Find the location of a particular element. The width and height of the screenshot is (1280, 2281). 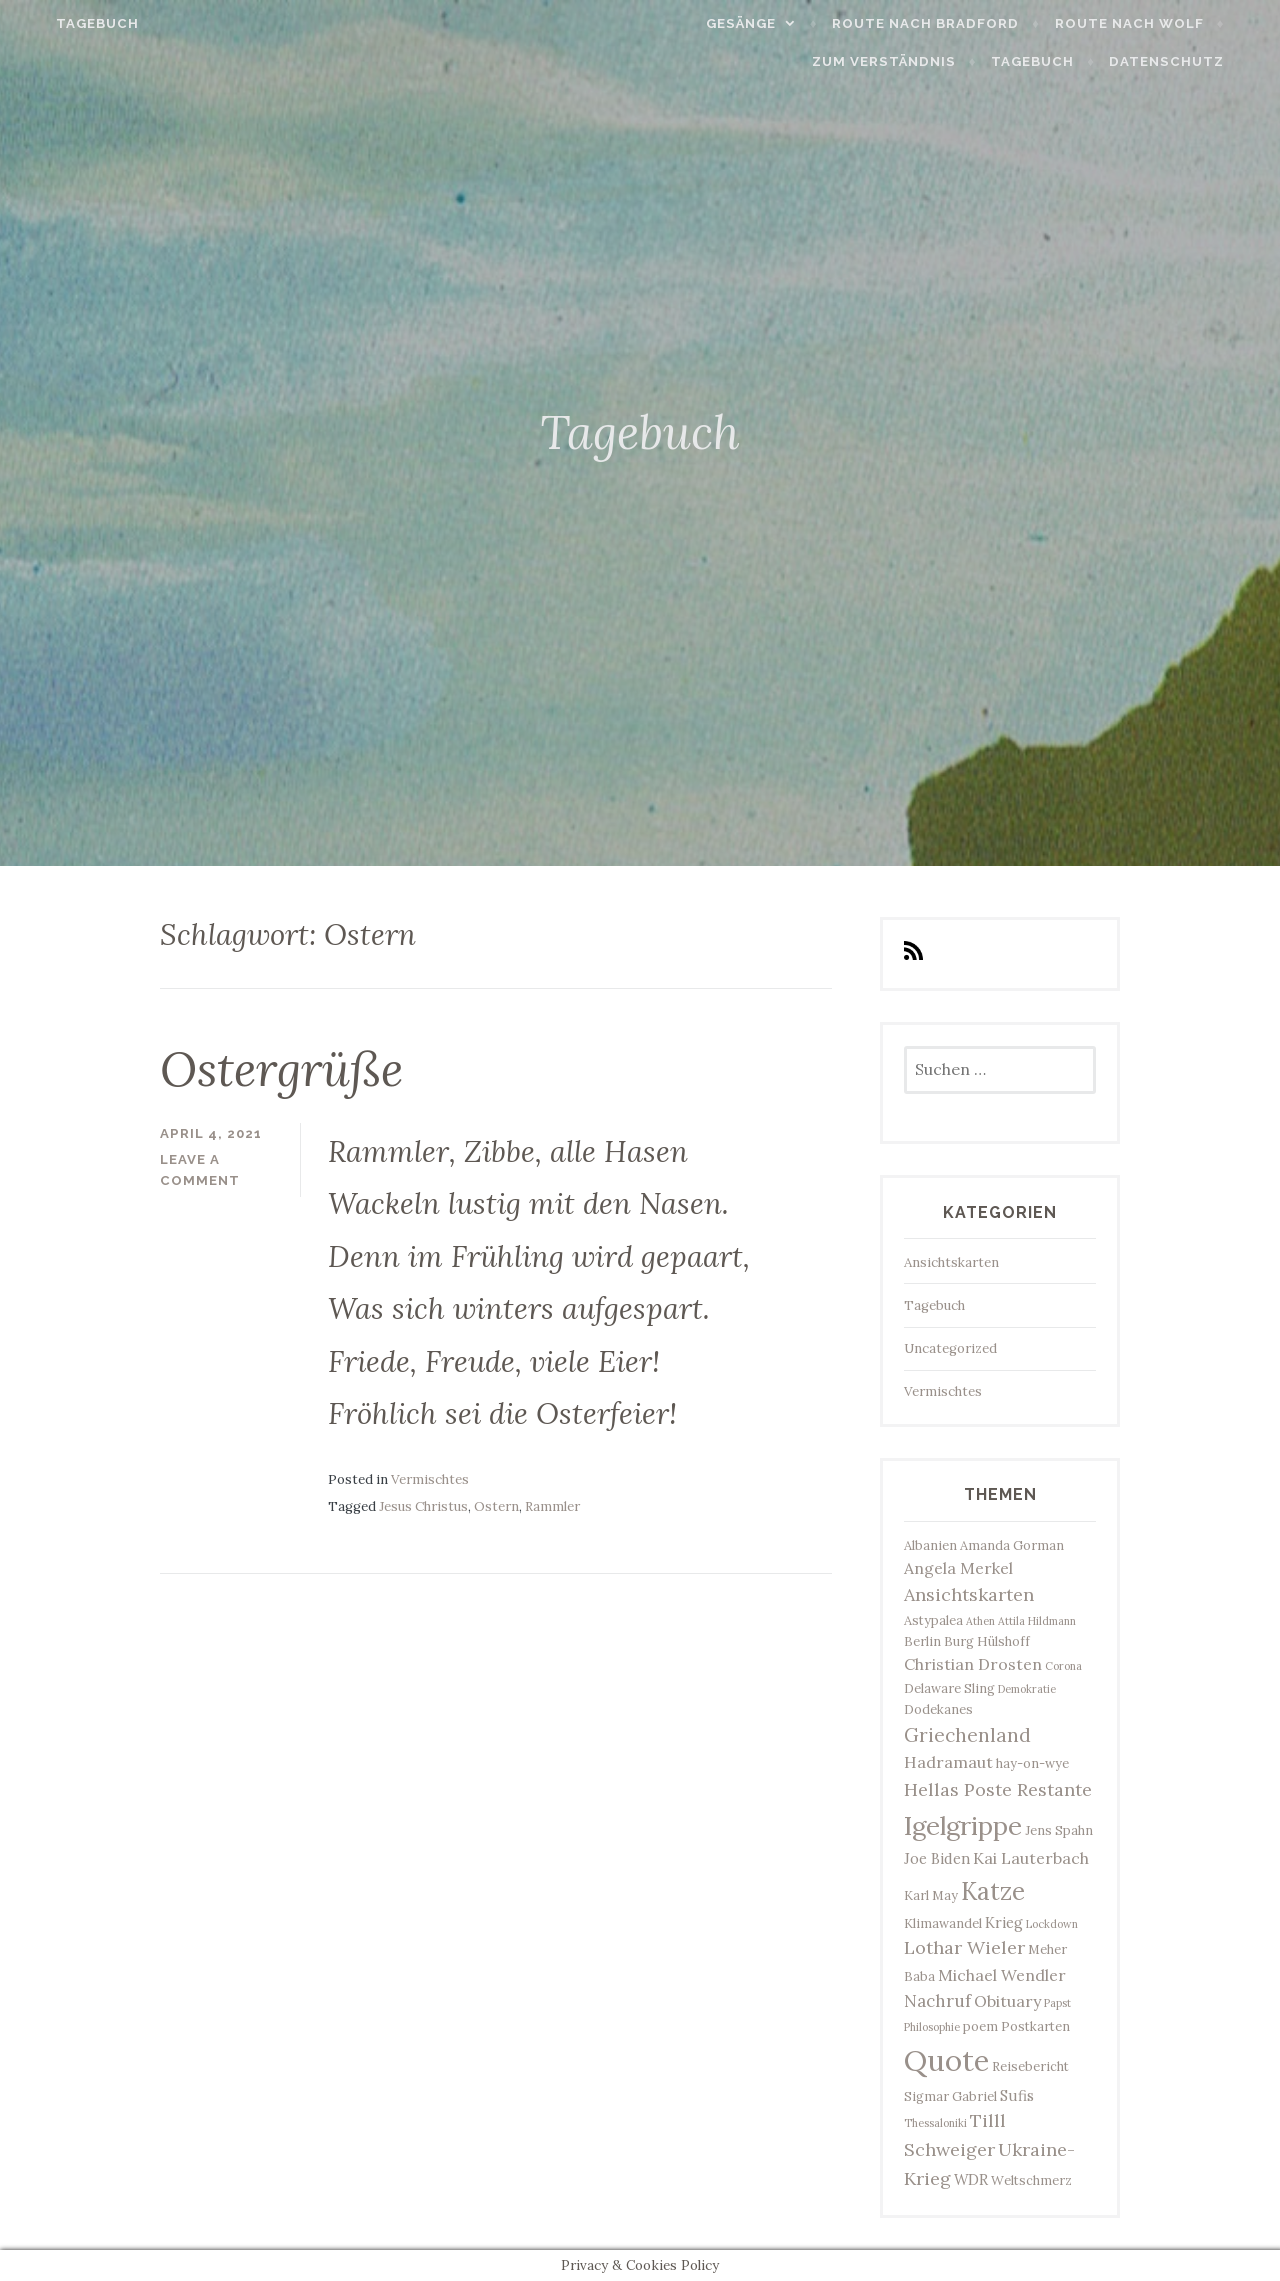

Ansichtskarten is located at coordinates (951, 1262).